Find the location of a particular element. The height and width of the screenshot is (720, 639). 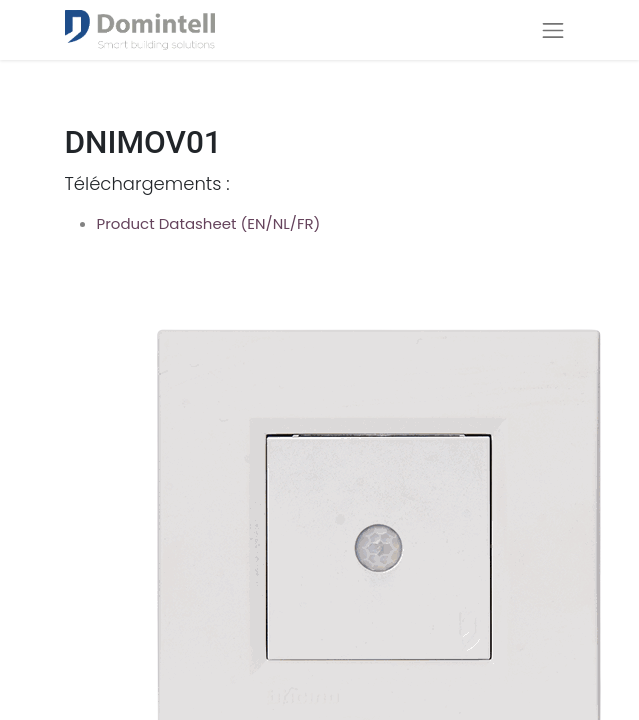

[Navigatie aan/uitzetten] is located at coordinates (553, 30).